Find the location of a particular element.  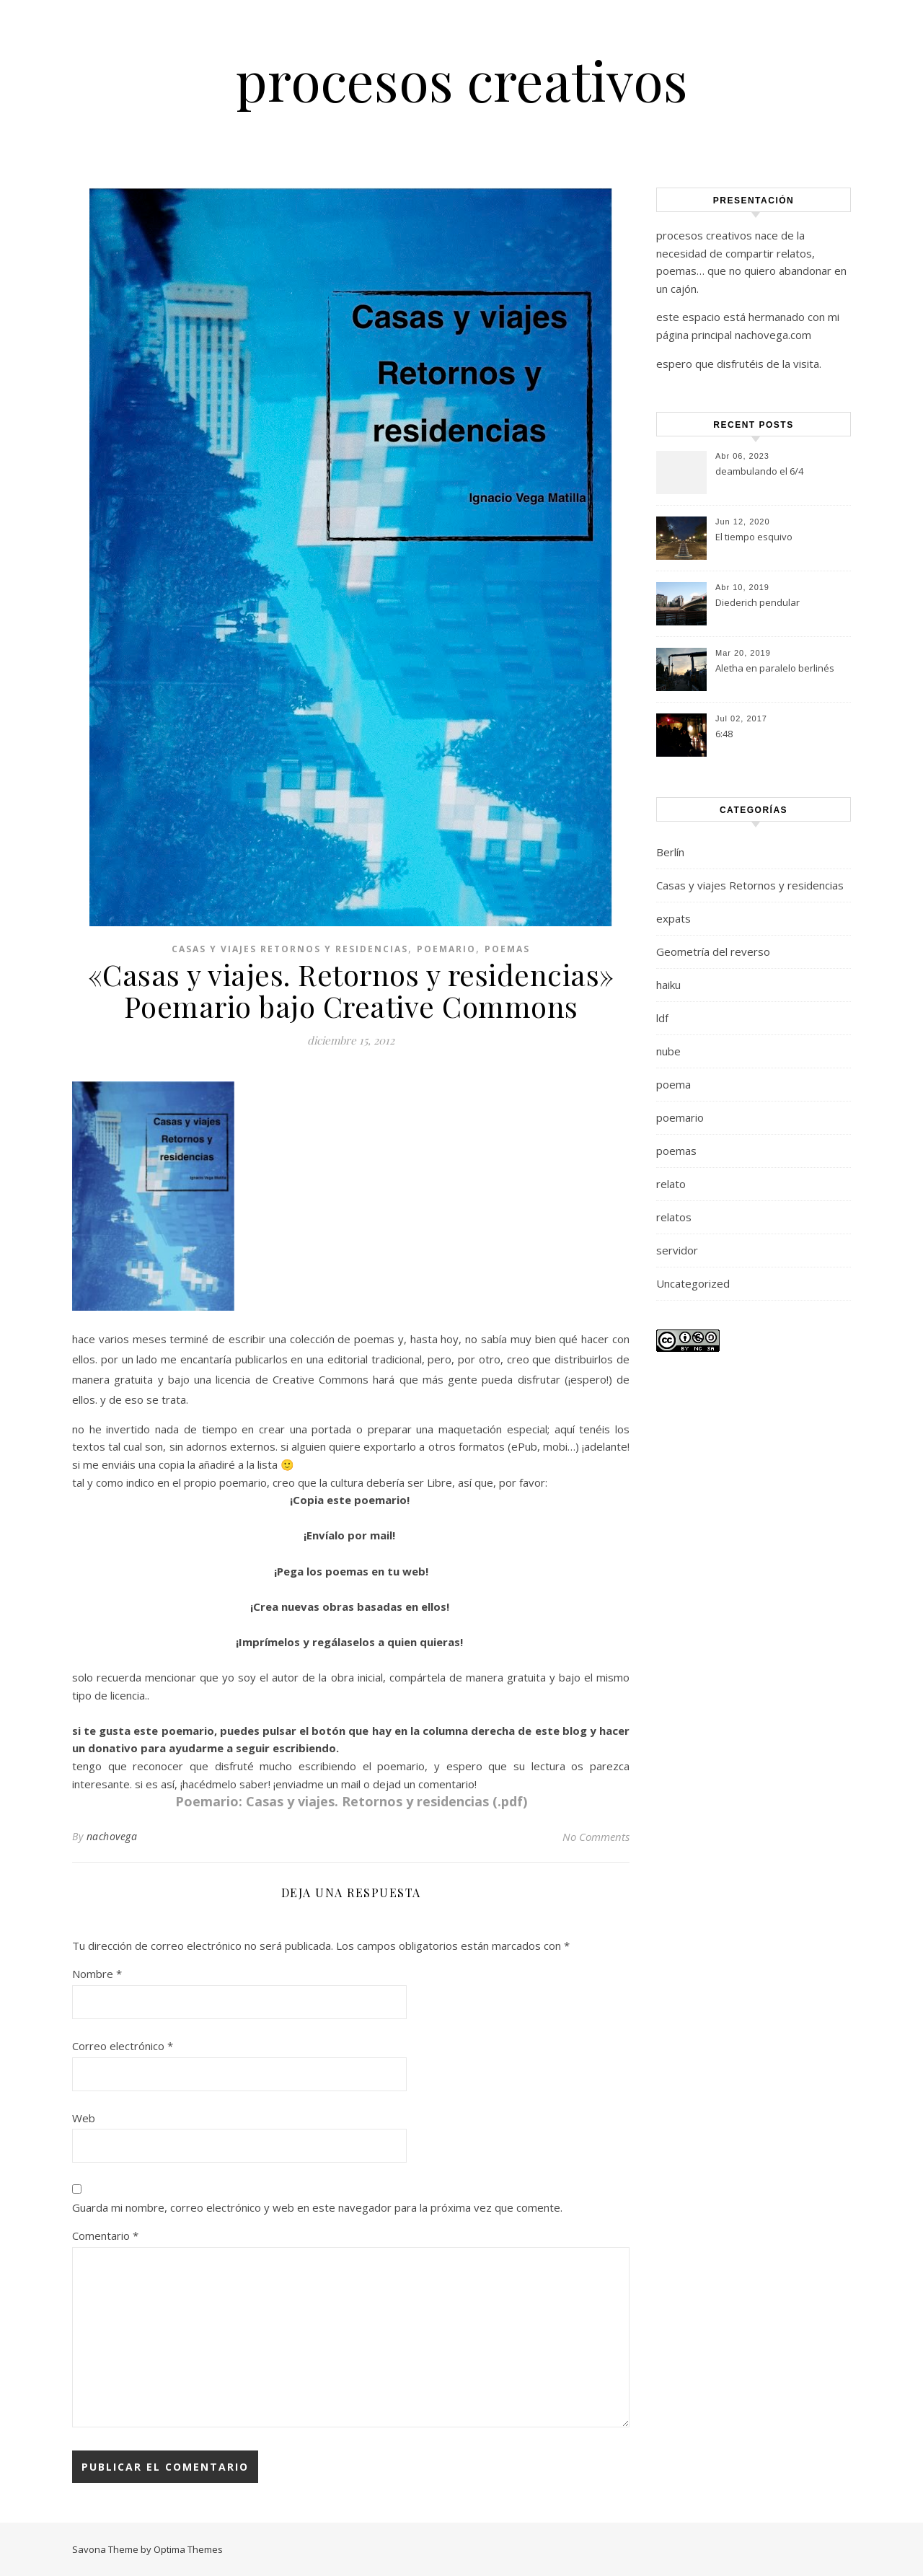

Nombre is located at coordinates (97, 1973).